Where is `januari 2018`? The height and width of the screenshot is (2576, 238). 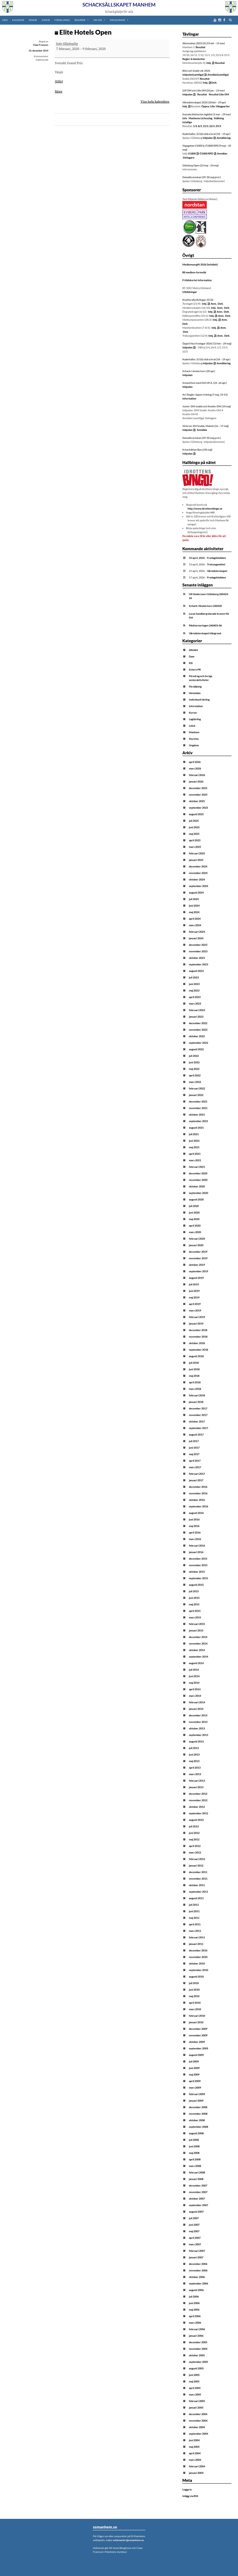
januari 2018 is located at coordinates (196, 1401).